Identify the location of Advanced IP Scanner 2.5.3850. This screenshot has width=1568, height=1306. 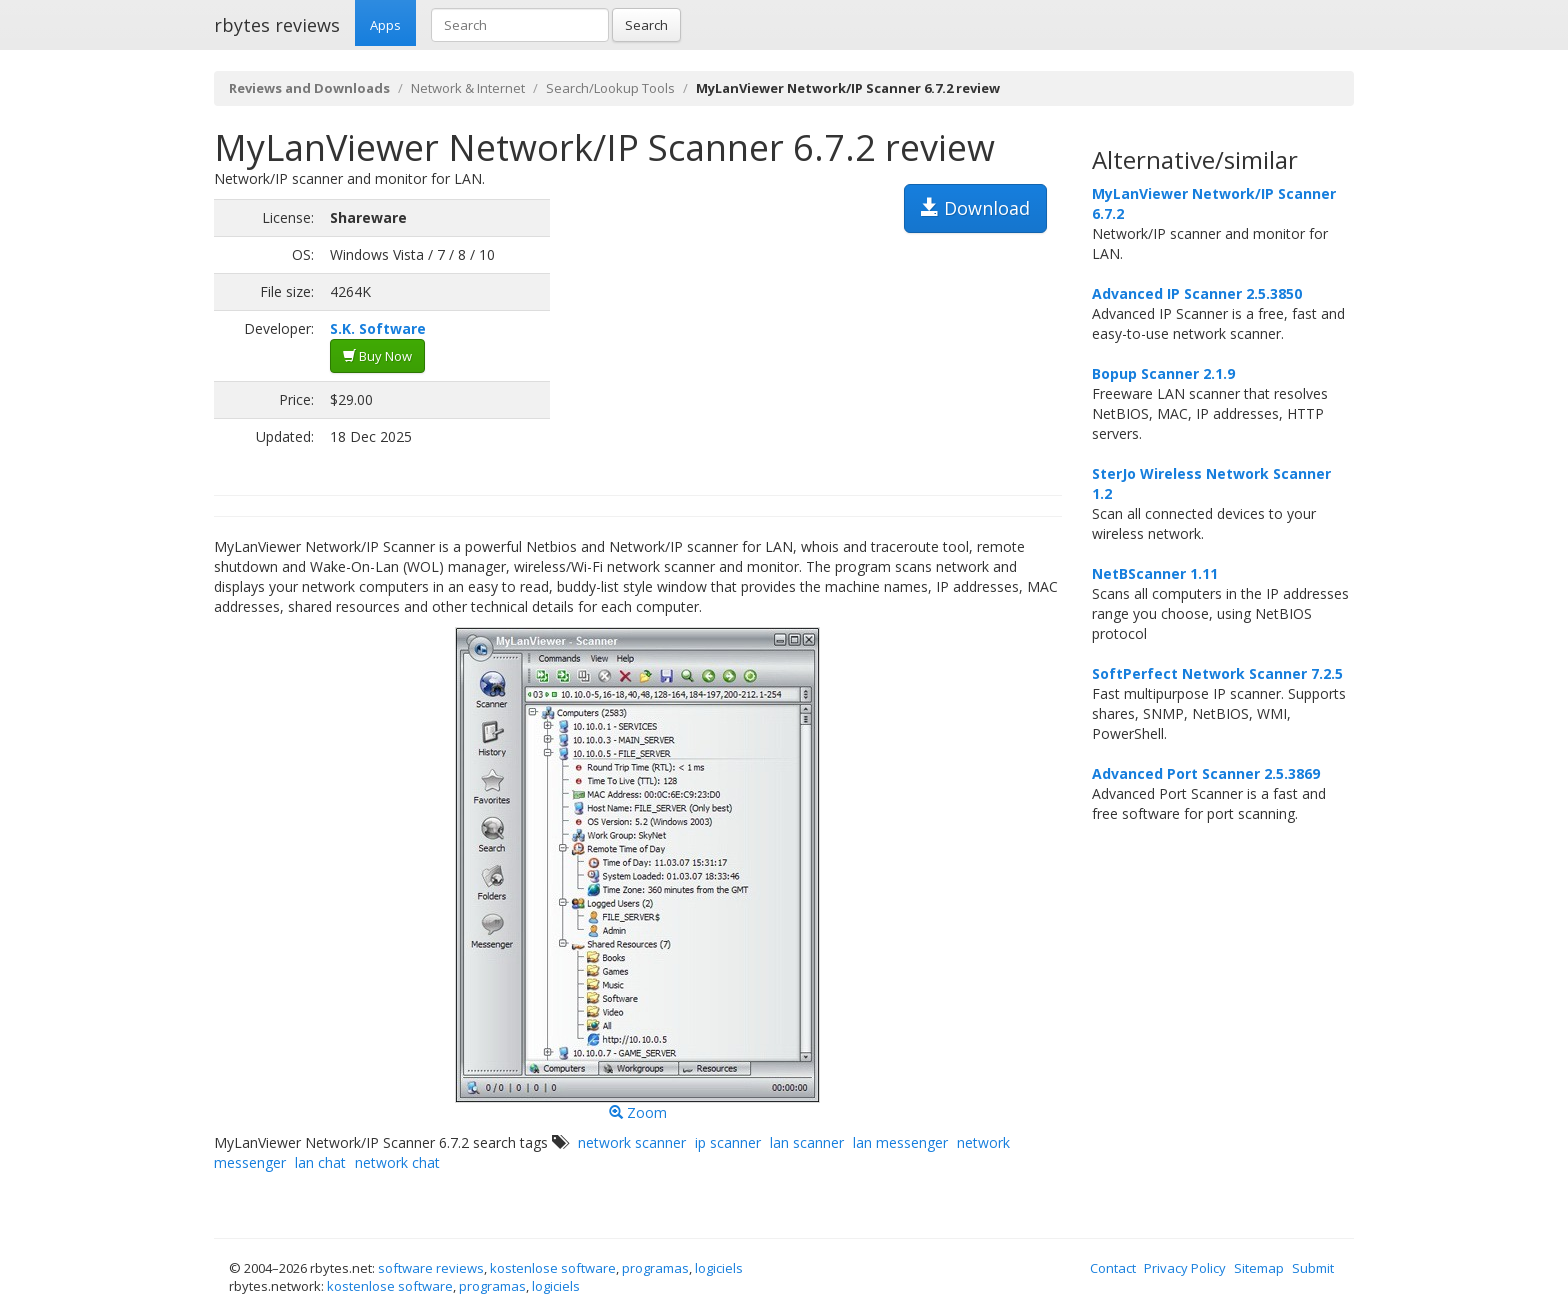
(1197, 293).